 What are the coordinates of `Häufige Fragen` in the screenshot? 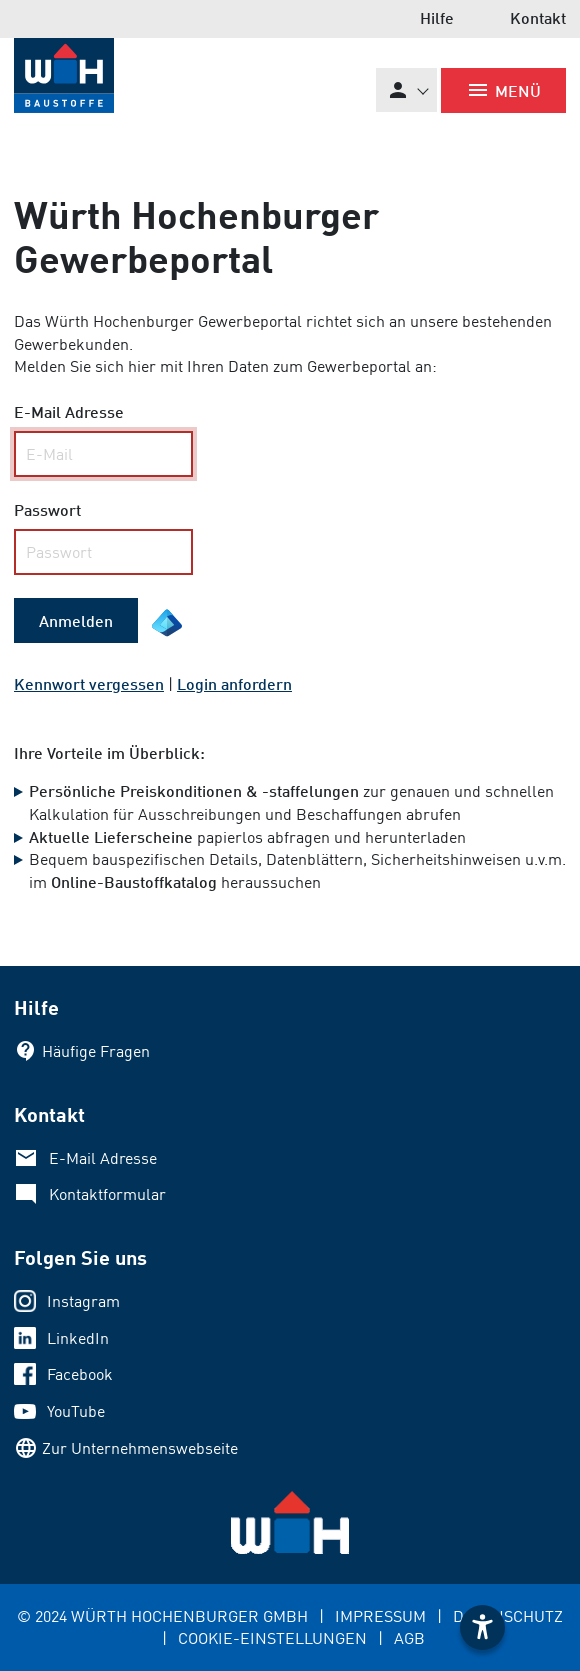 It's located at (96, 1051).